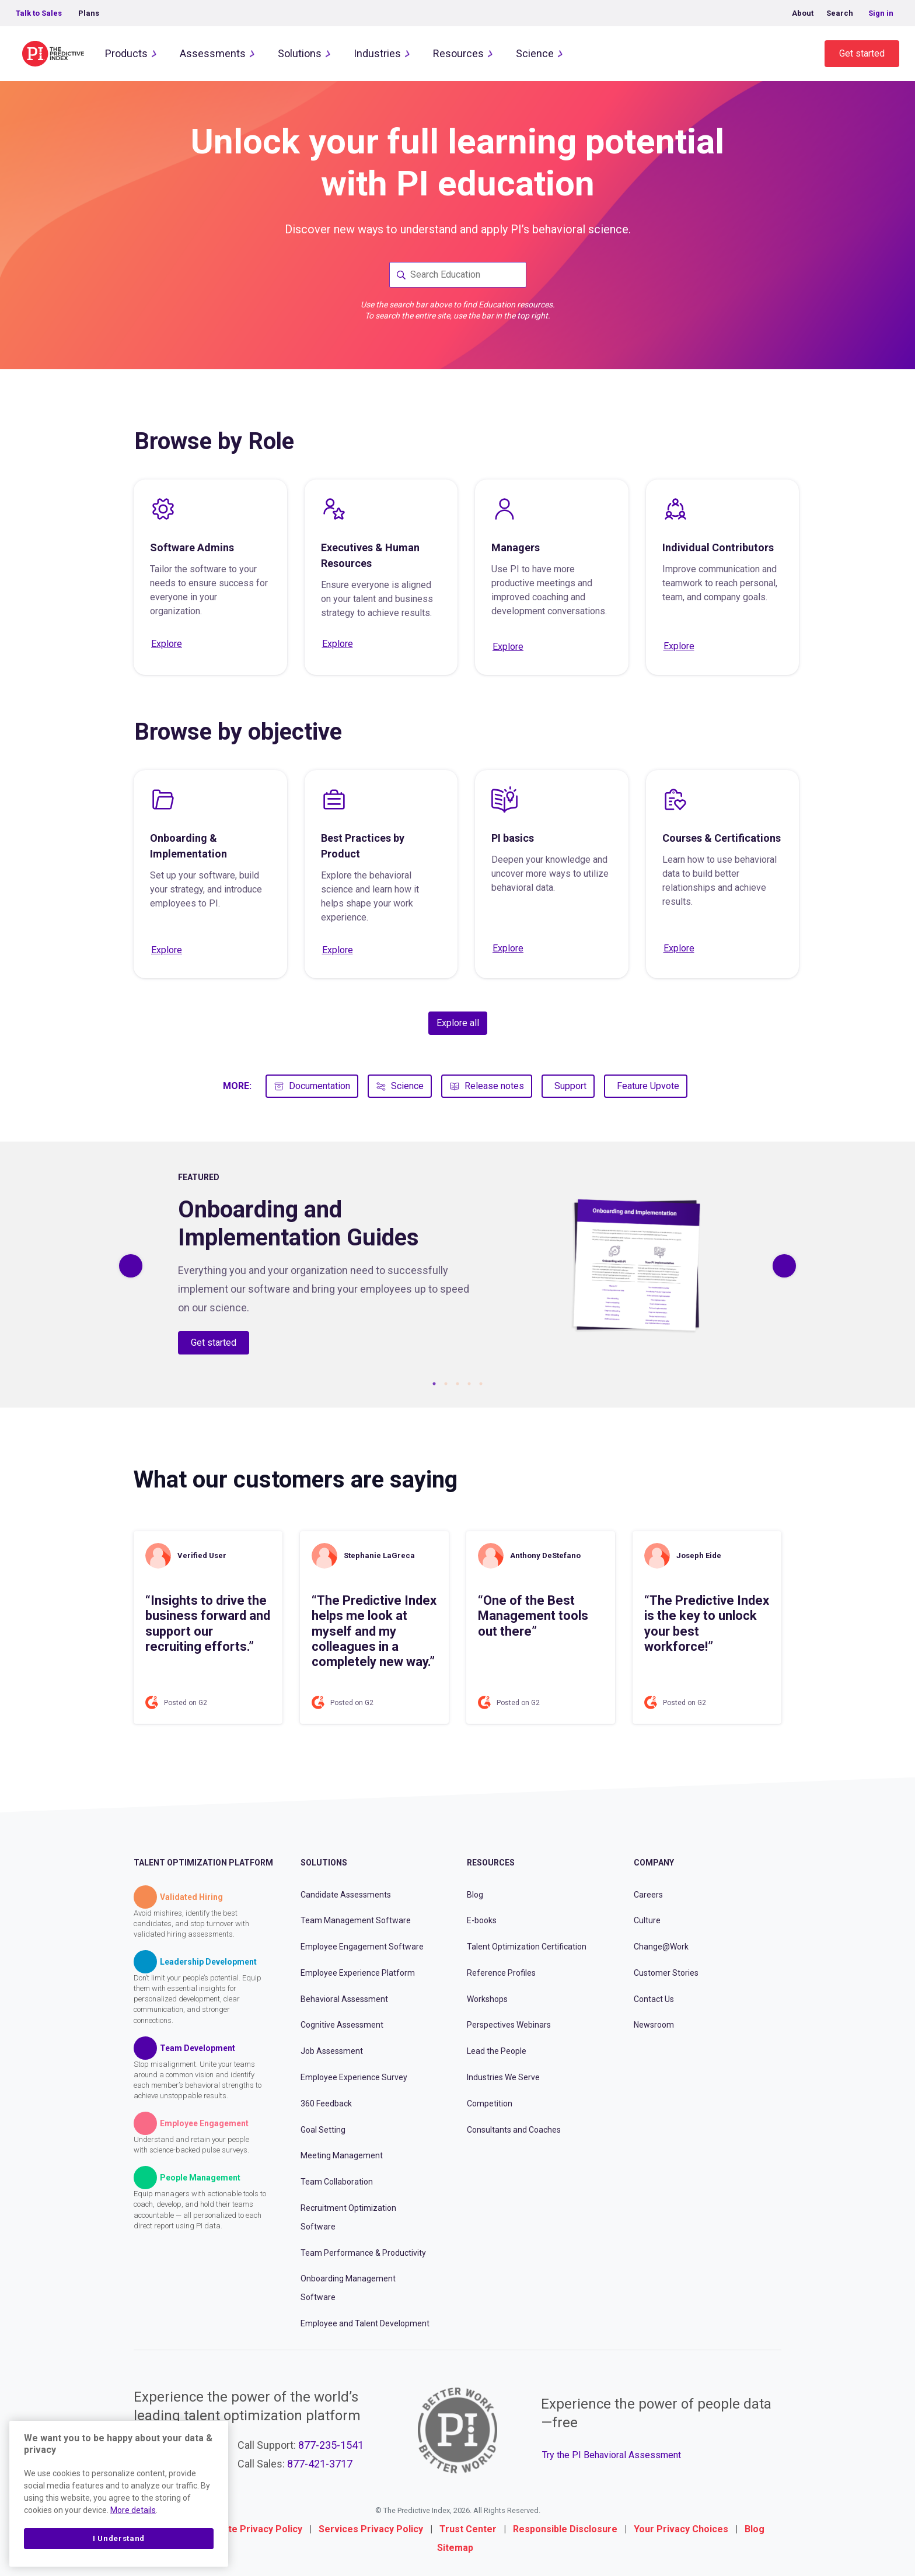 The width and height of the screenshot is (915, 2576). I want to click on I Understand, so click(119, 2538).